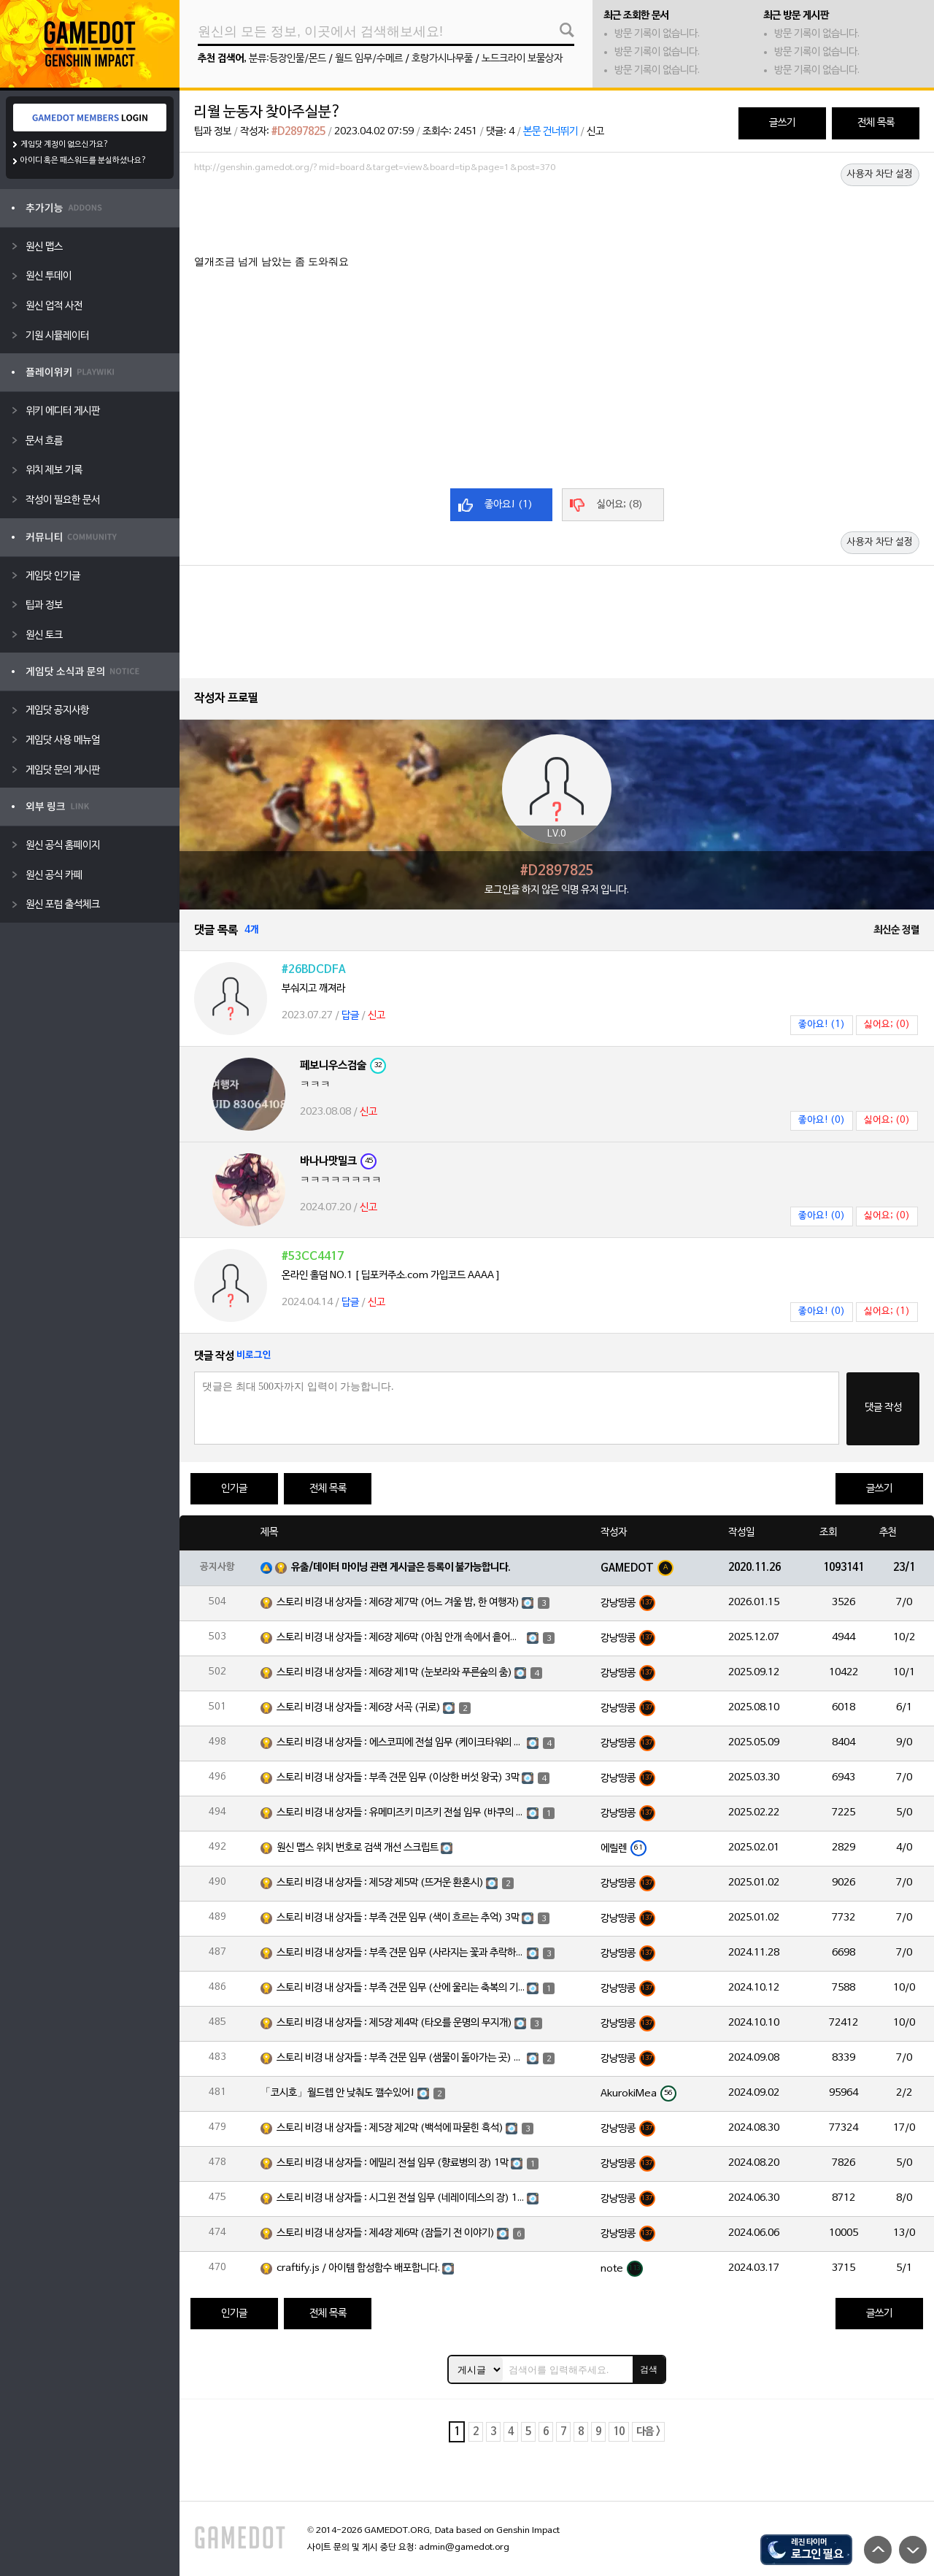  I want to click on 검색, so click(648, 2369).